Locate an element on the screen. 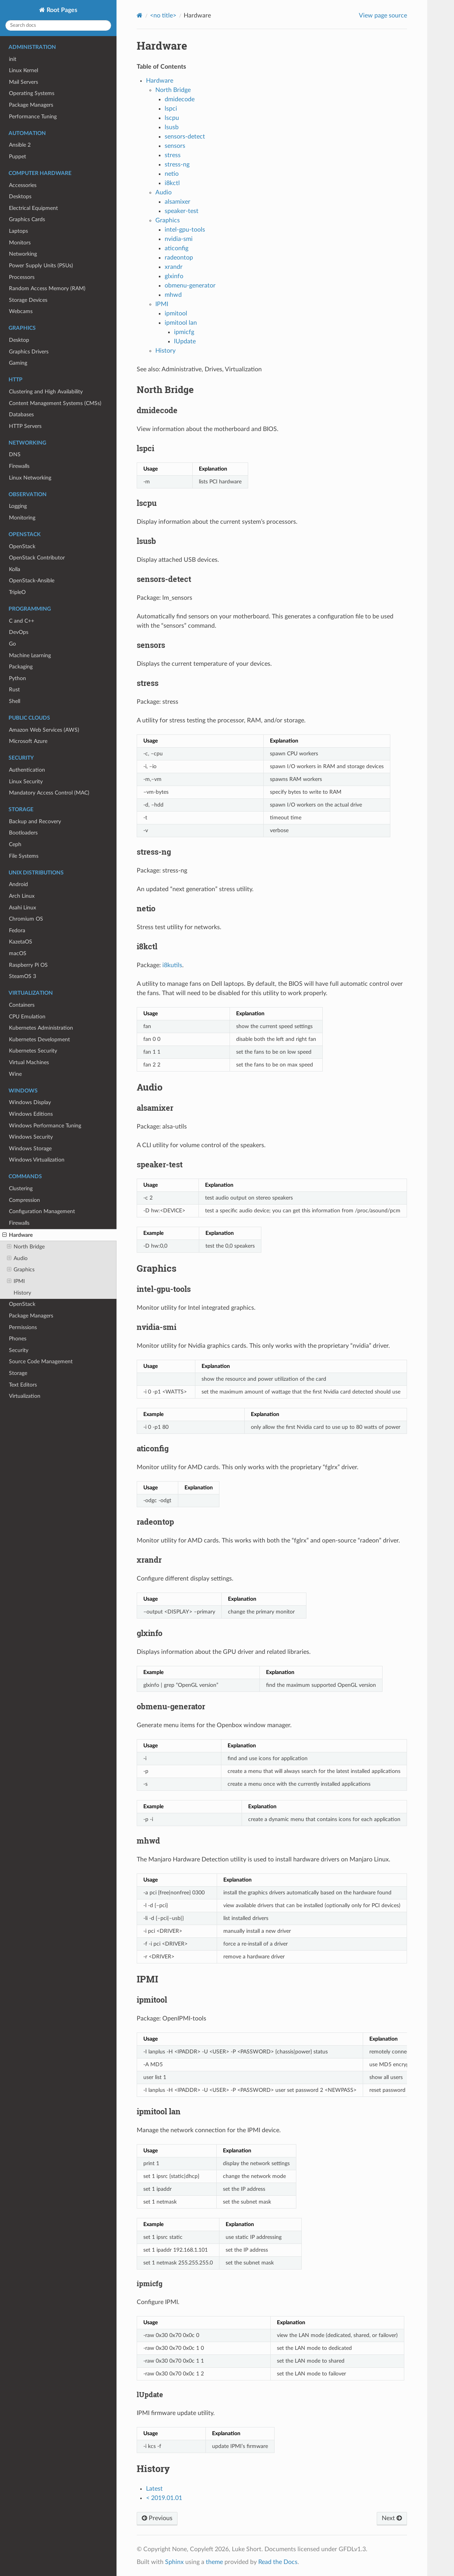 The height and width of the screenshot is (2576, 454). Ceph is located at coordinates (15, 844).